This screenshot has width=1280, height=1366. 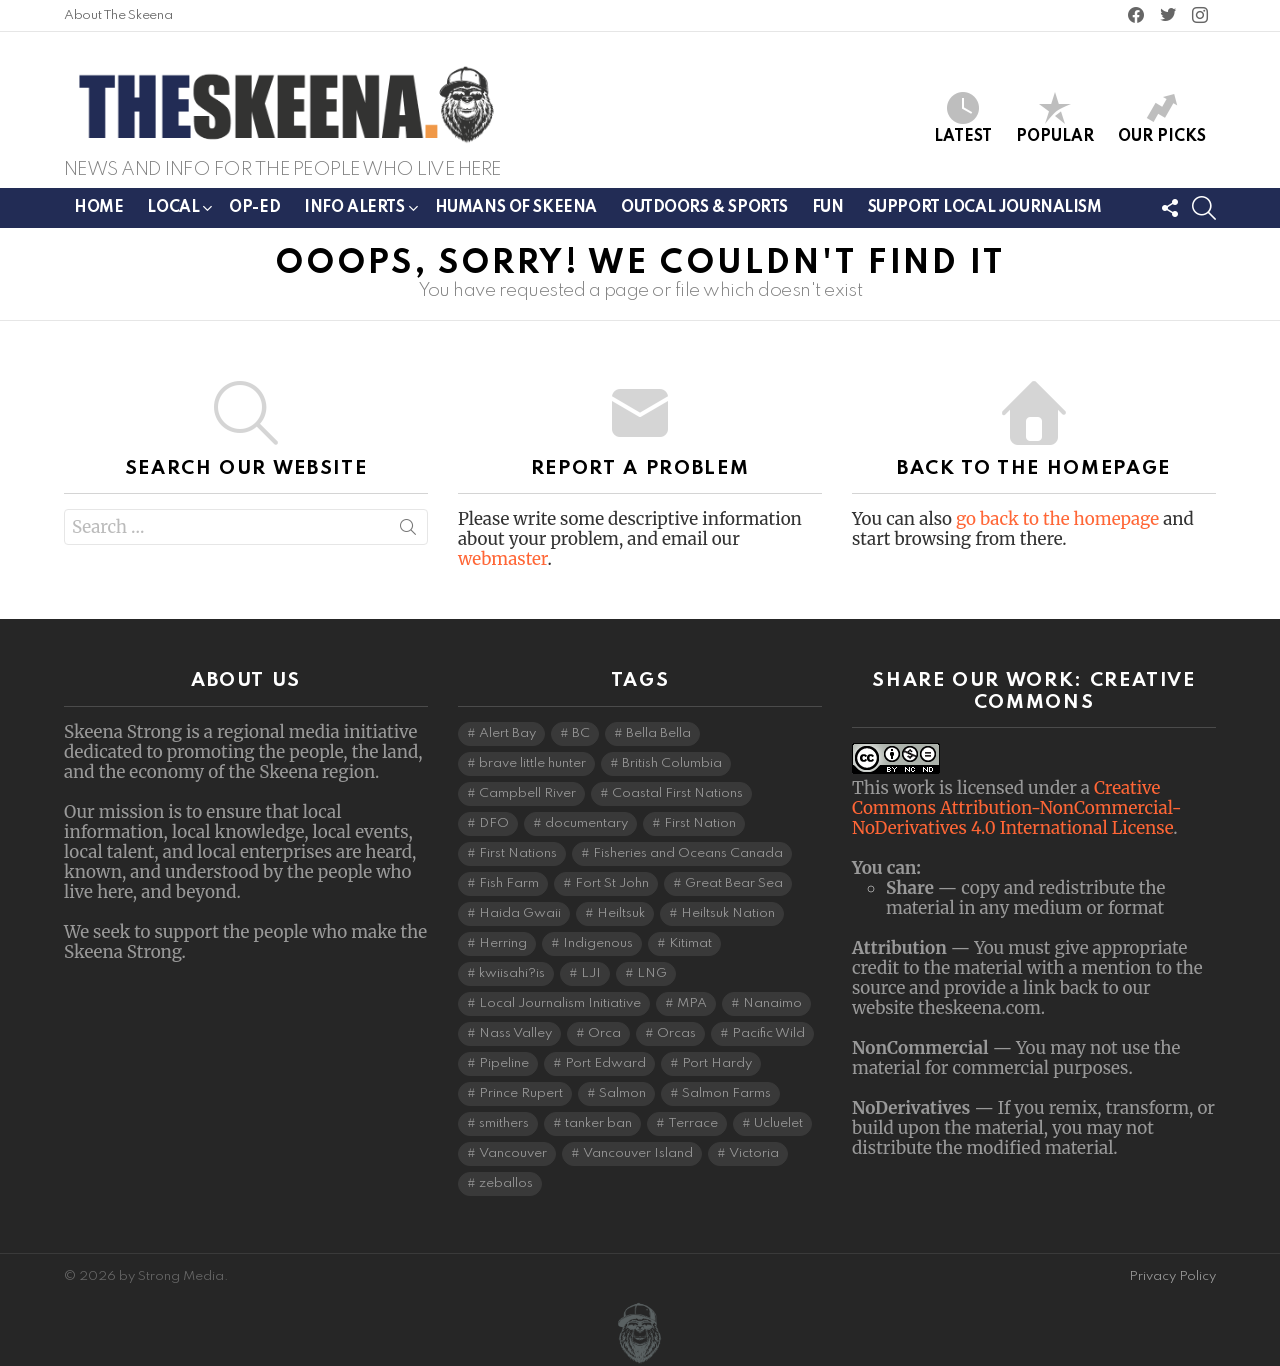 I want to click on Orca [Orca (5 items)], so click(x=604, y=1033).